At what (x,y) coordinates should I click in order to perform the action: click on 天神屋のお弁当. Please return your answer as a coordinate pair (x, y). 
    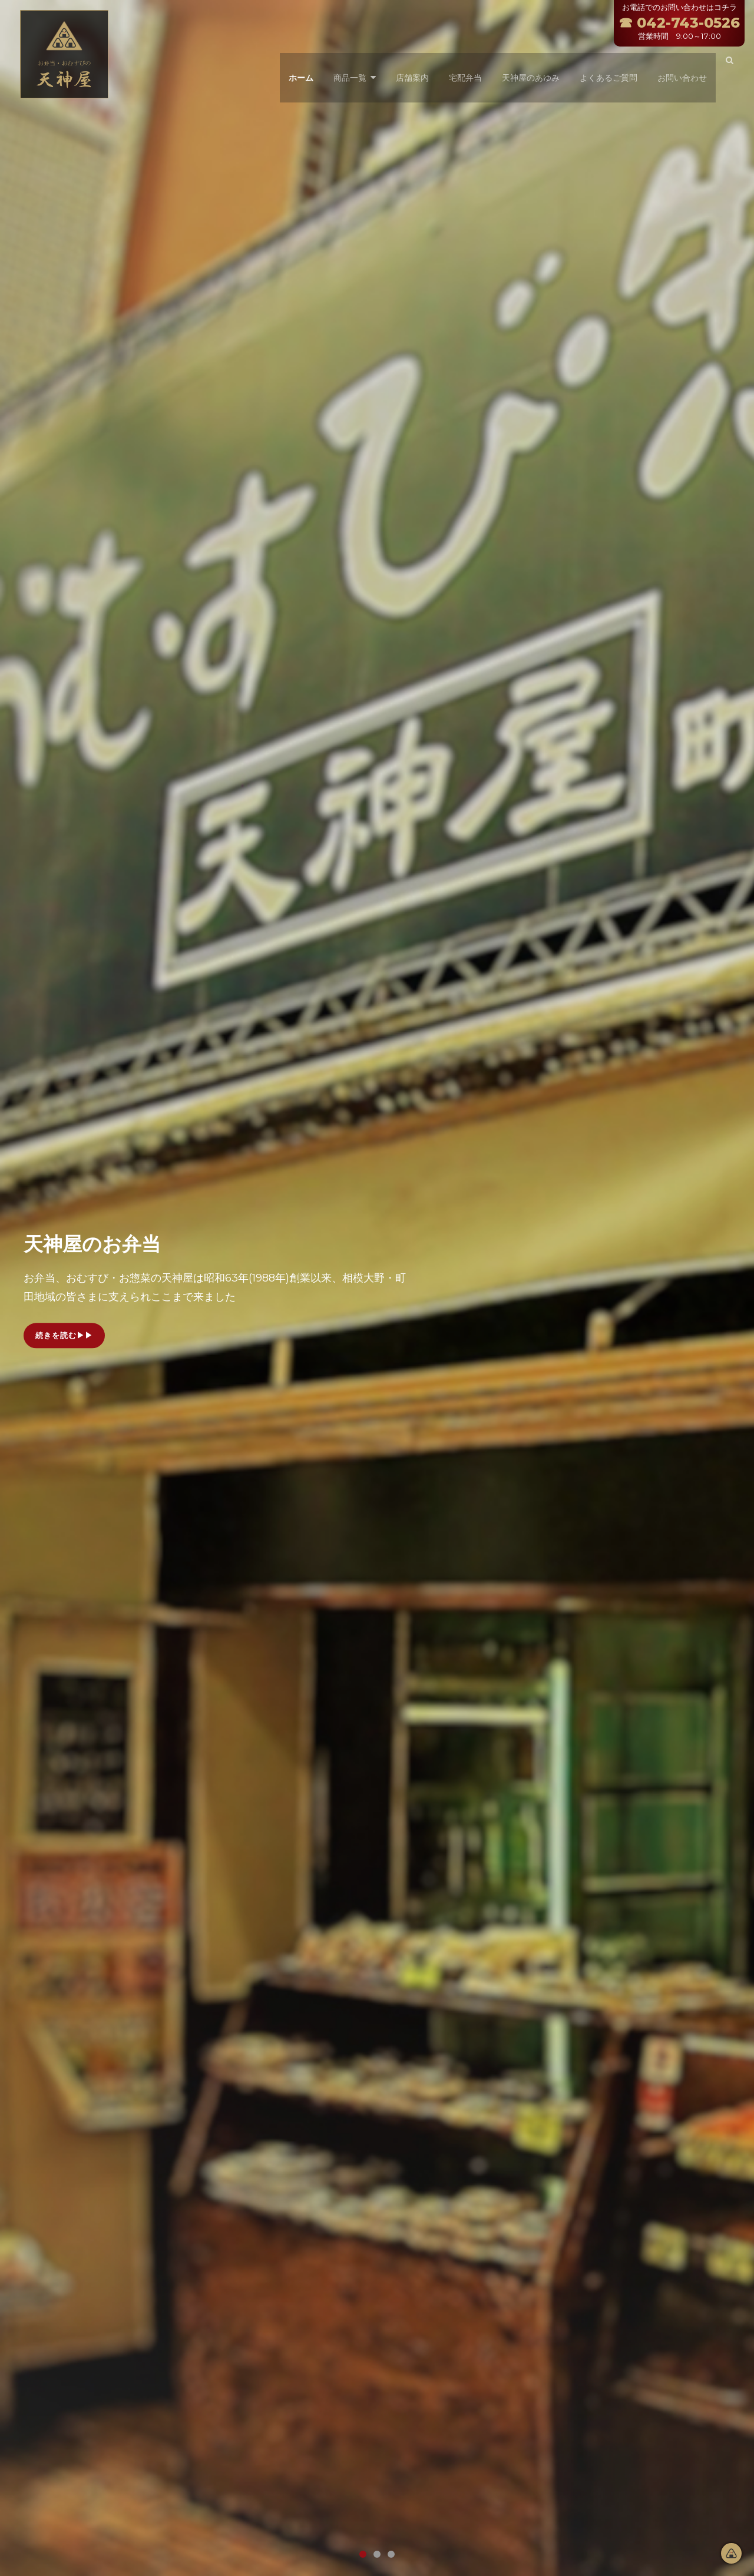
    Looking at the image, I should click on (111, 1242).